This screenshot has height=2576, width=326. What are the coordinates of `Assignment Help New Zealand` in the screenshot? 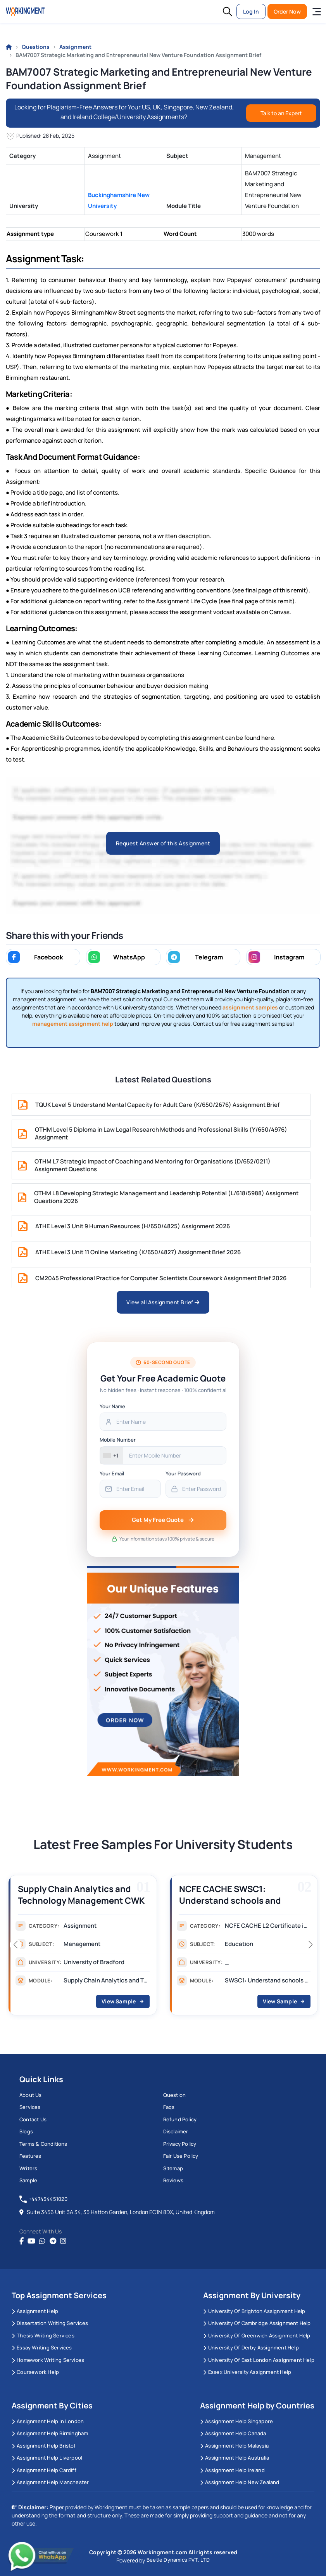 It's located at (239, 2482).